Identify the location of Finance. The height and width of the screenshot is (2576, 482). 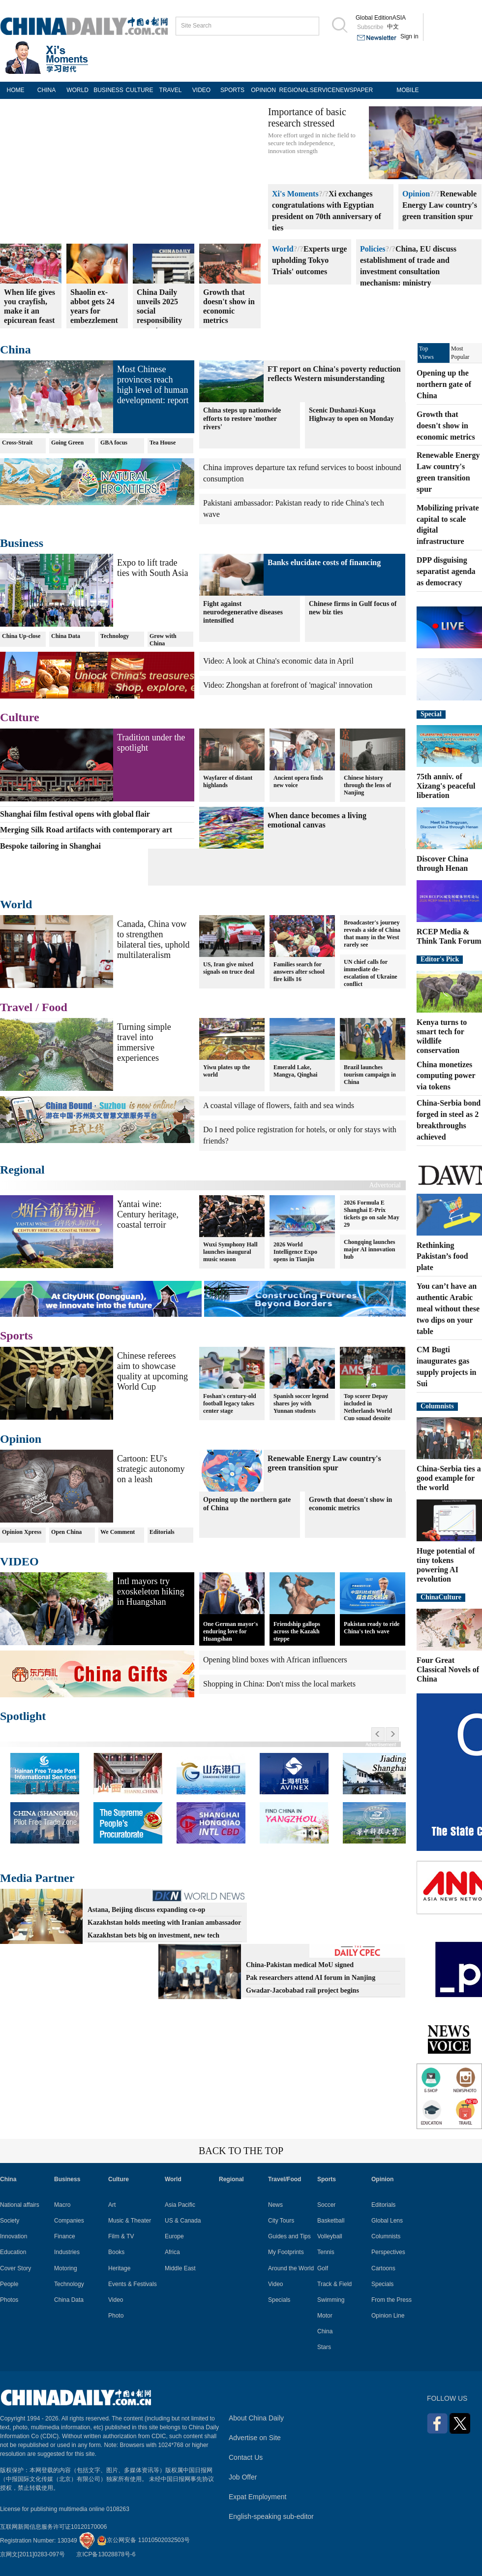
(64, 2236).